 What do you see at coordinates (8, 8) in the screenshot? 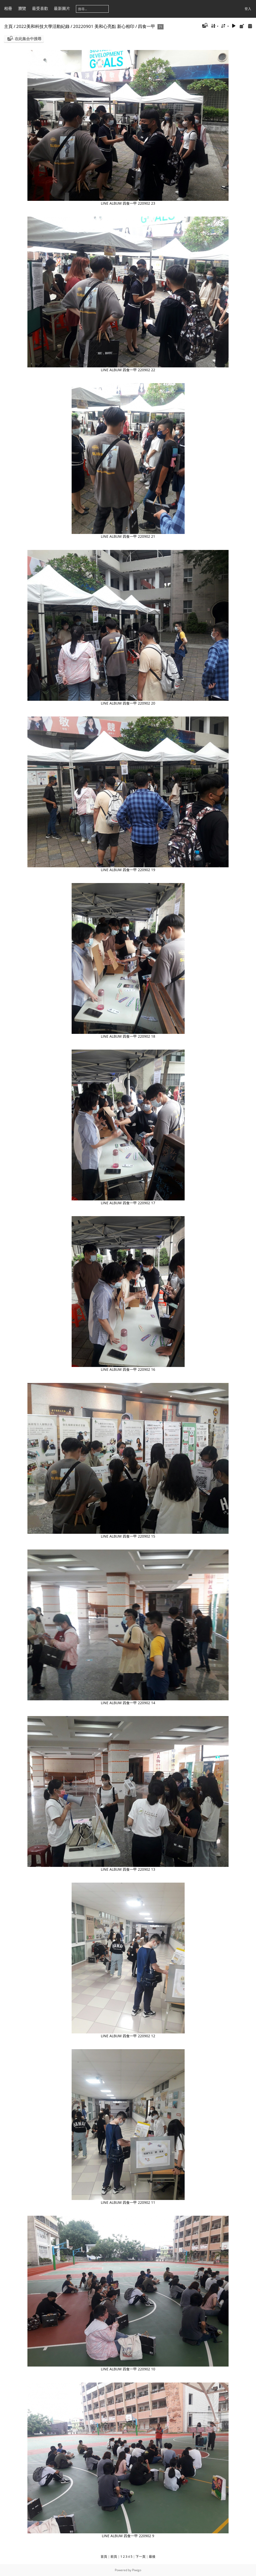
I see `相冊` at bounding box center [8, 8].